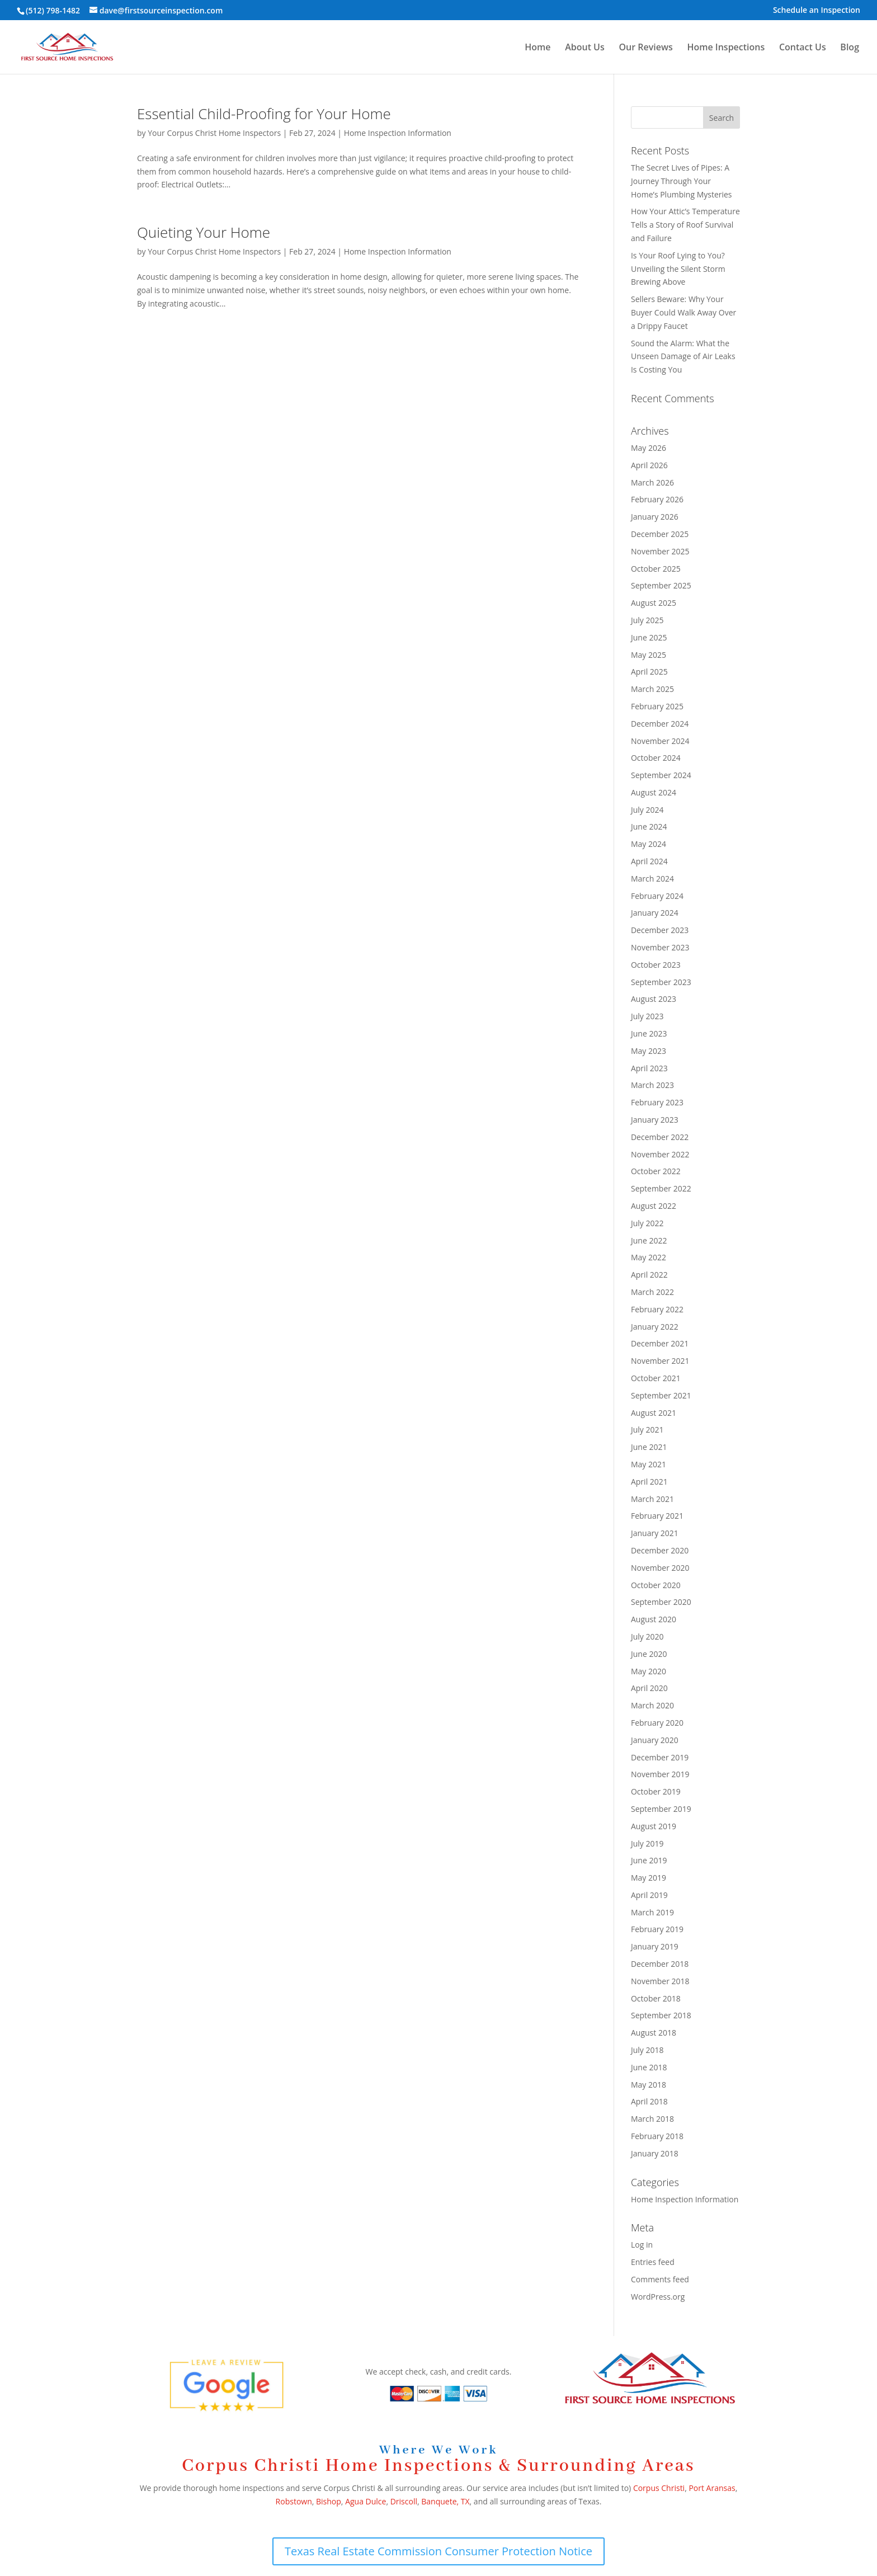 This screenshot has width=877, height=2576. I want to click on January 2018, so click(654, 2153).